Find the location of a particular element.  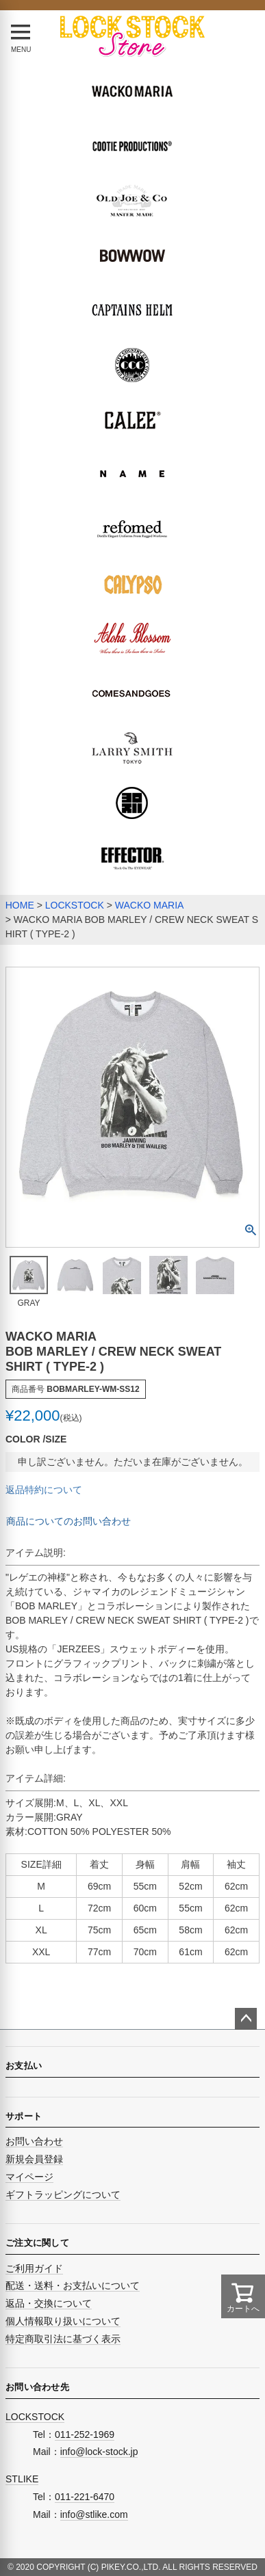

STLIKE is located at coordinates (21, 2478).